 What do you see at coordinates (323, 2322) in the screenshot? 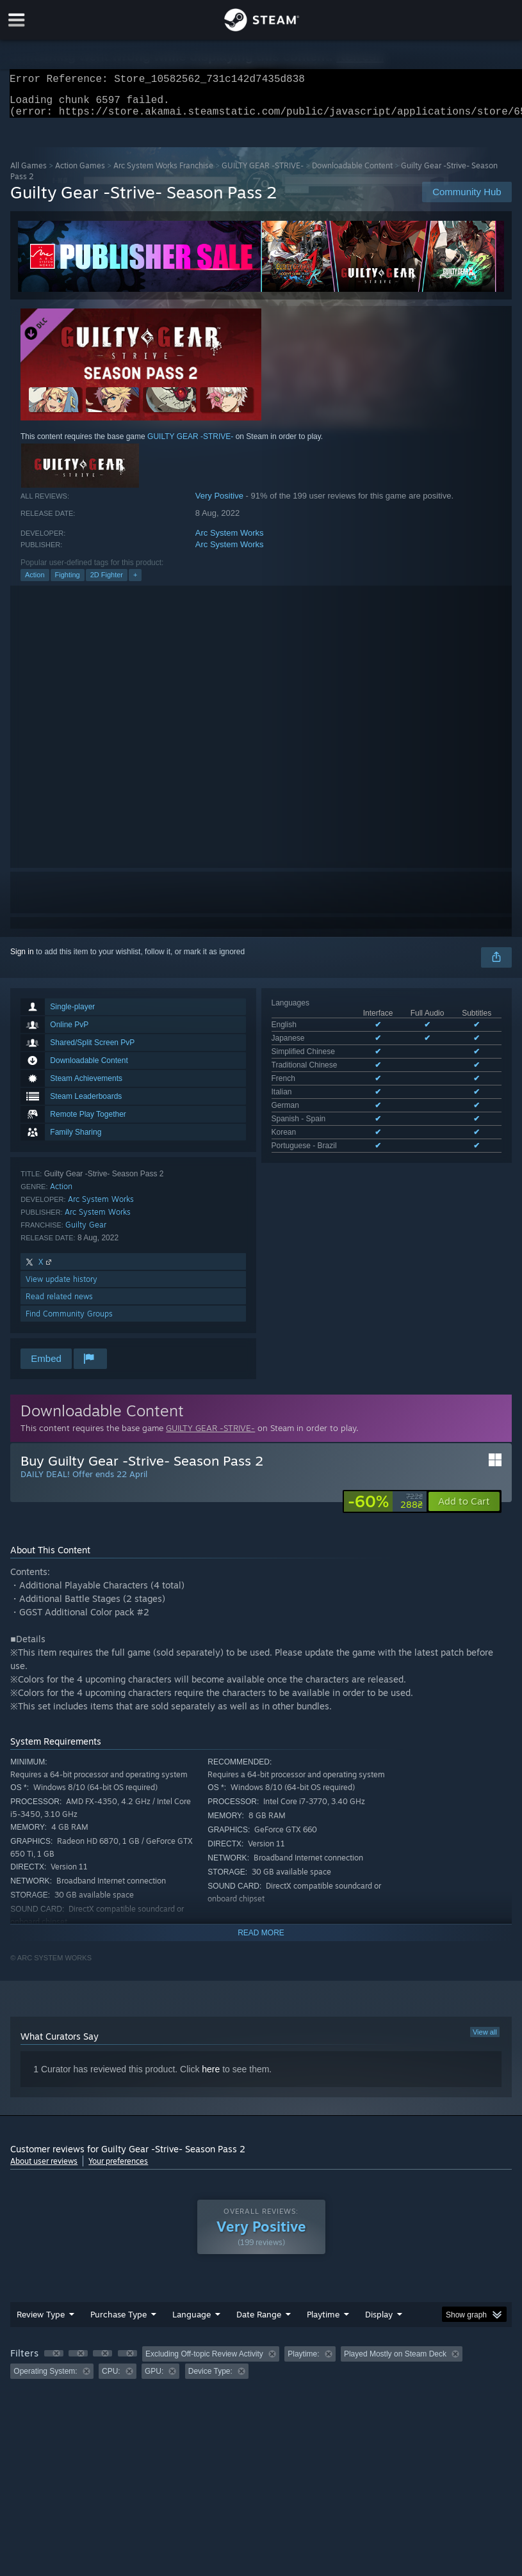
I see `Playtime` at bounding box center [323, 2322].